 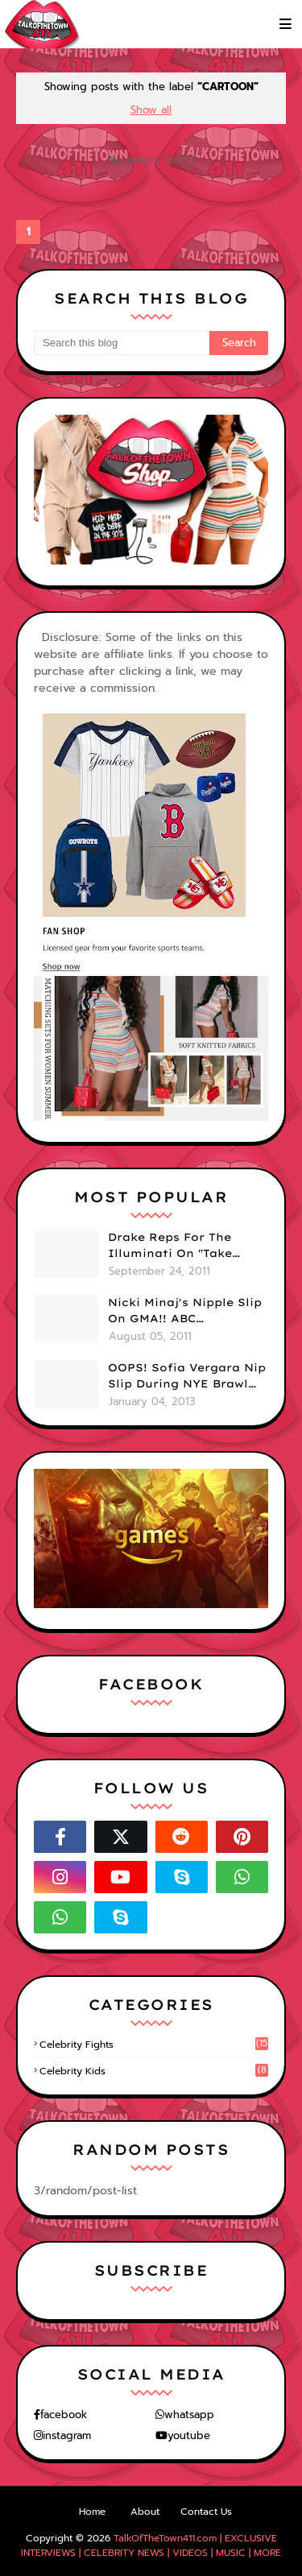 What do you see at coordinates (63, 2414) in the screenshot?
I see `facebook` at bounding box center [63, 2414].